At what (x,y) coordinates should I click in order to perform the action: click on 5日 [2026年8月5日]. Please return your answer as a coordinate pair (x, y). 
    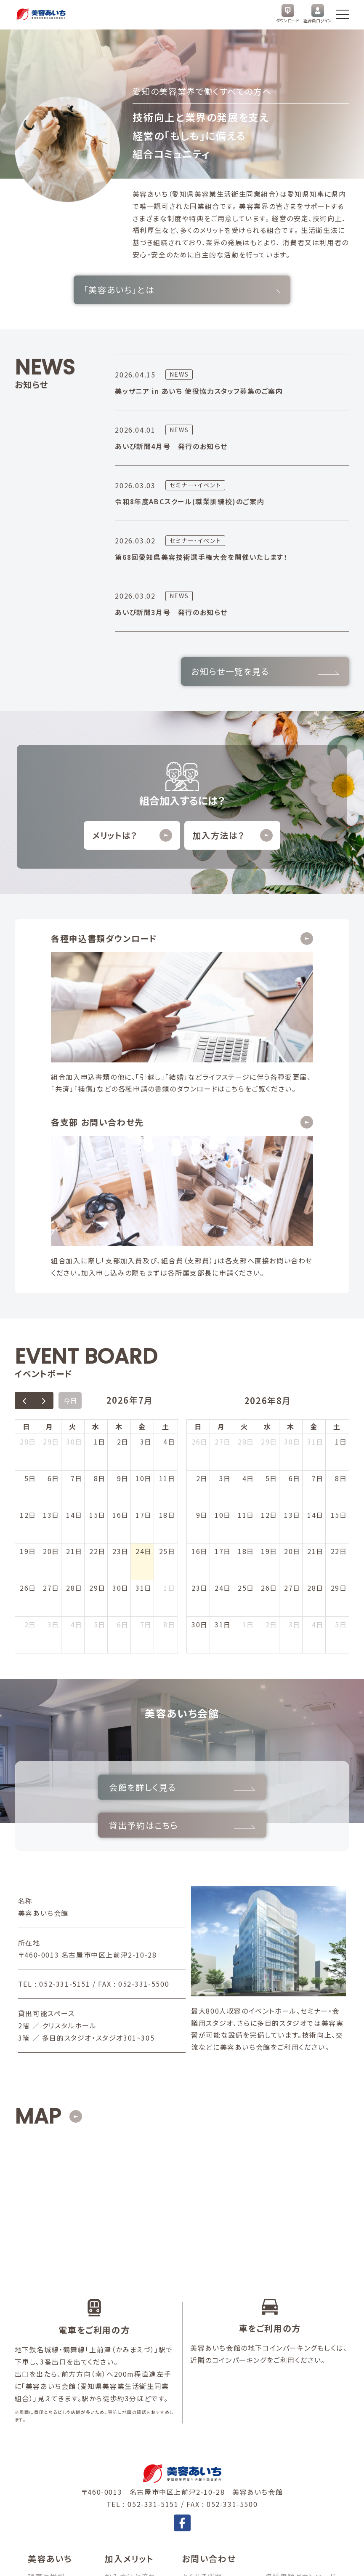
    Looking at the image, I should click on (100, 1424).